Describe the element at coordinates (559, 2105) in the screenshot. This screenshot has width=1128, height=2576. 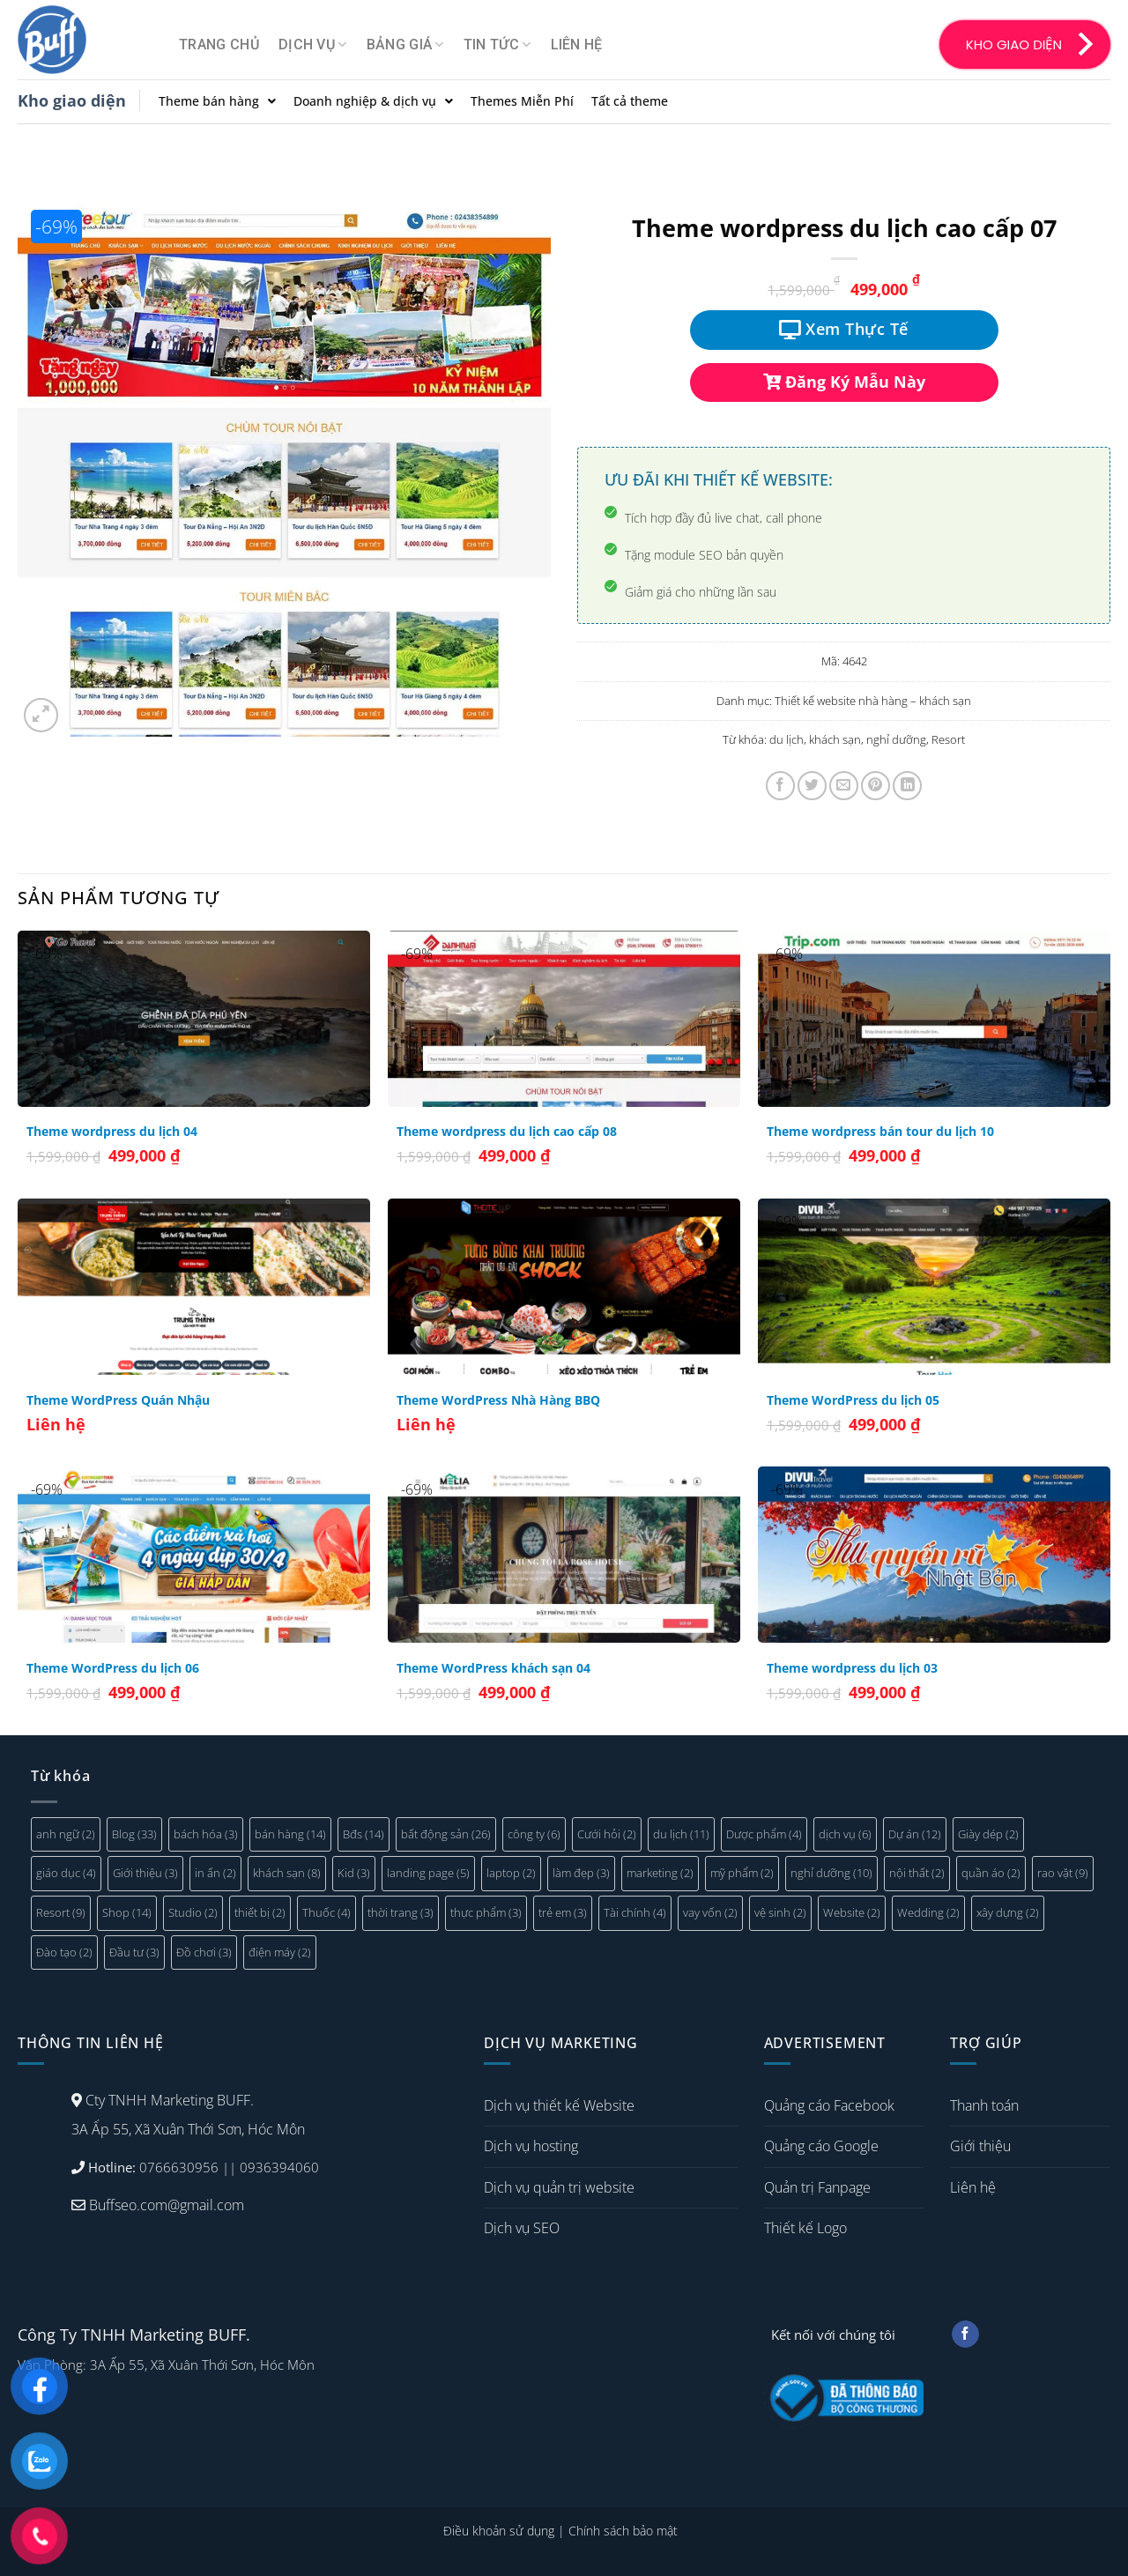
I see `Dịch vụ thiết kế Website` at that location.